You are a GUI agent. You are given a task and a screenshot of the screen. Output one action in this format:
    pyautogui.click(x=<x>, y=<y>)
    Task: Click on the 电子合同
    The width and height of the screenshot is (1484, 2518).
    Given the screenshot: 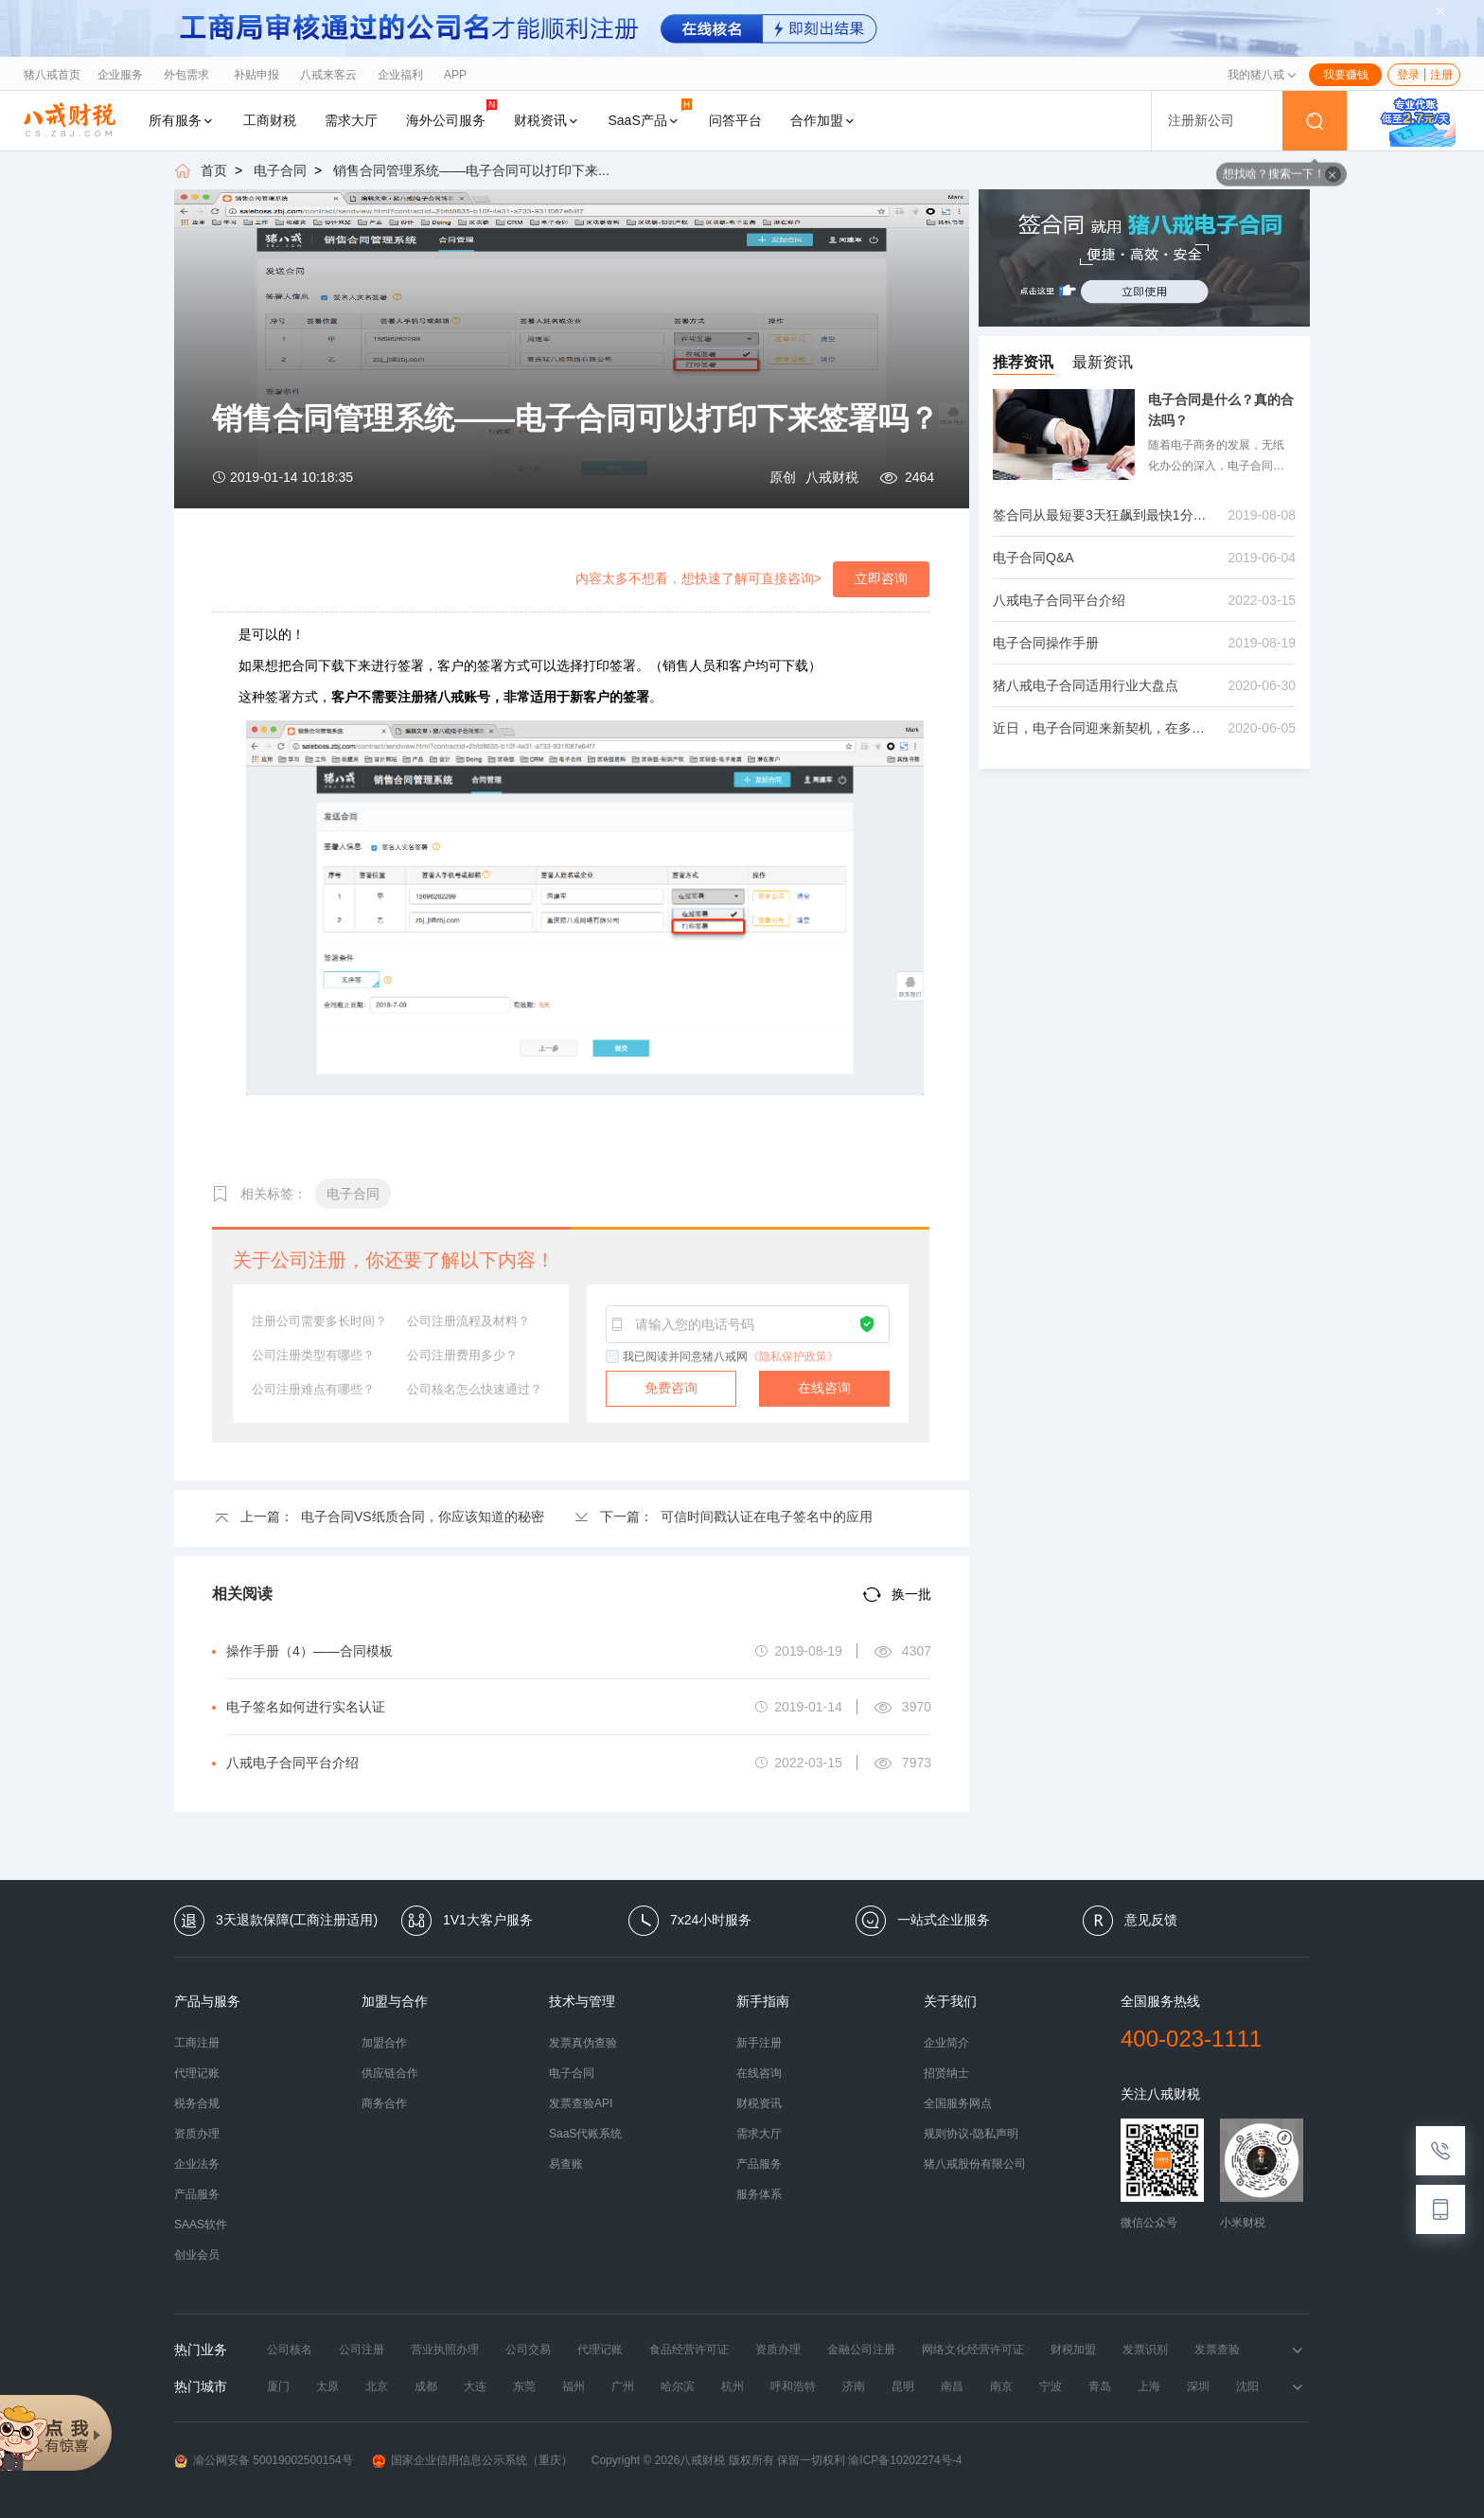 What is the action you would take?
    pyautogui.click(x=280, y=170)
    